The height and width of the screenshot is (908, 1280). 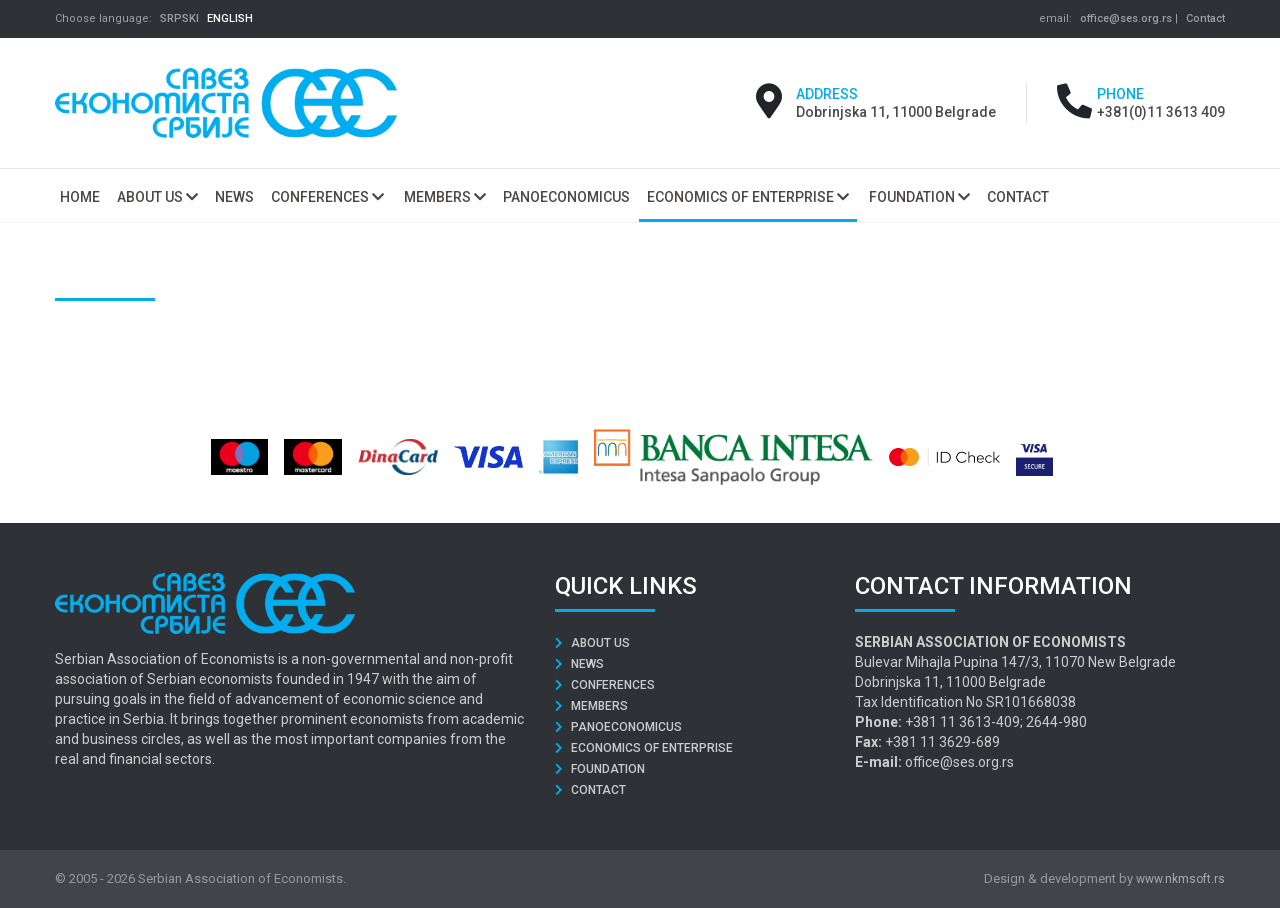 What do you see at coordinates (1180, 879) in the screenshot?
I see `www.nkmsoft.rs` at bounding box center [1180, 879].